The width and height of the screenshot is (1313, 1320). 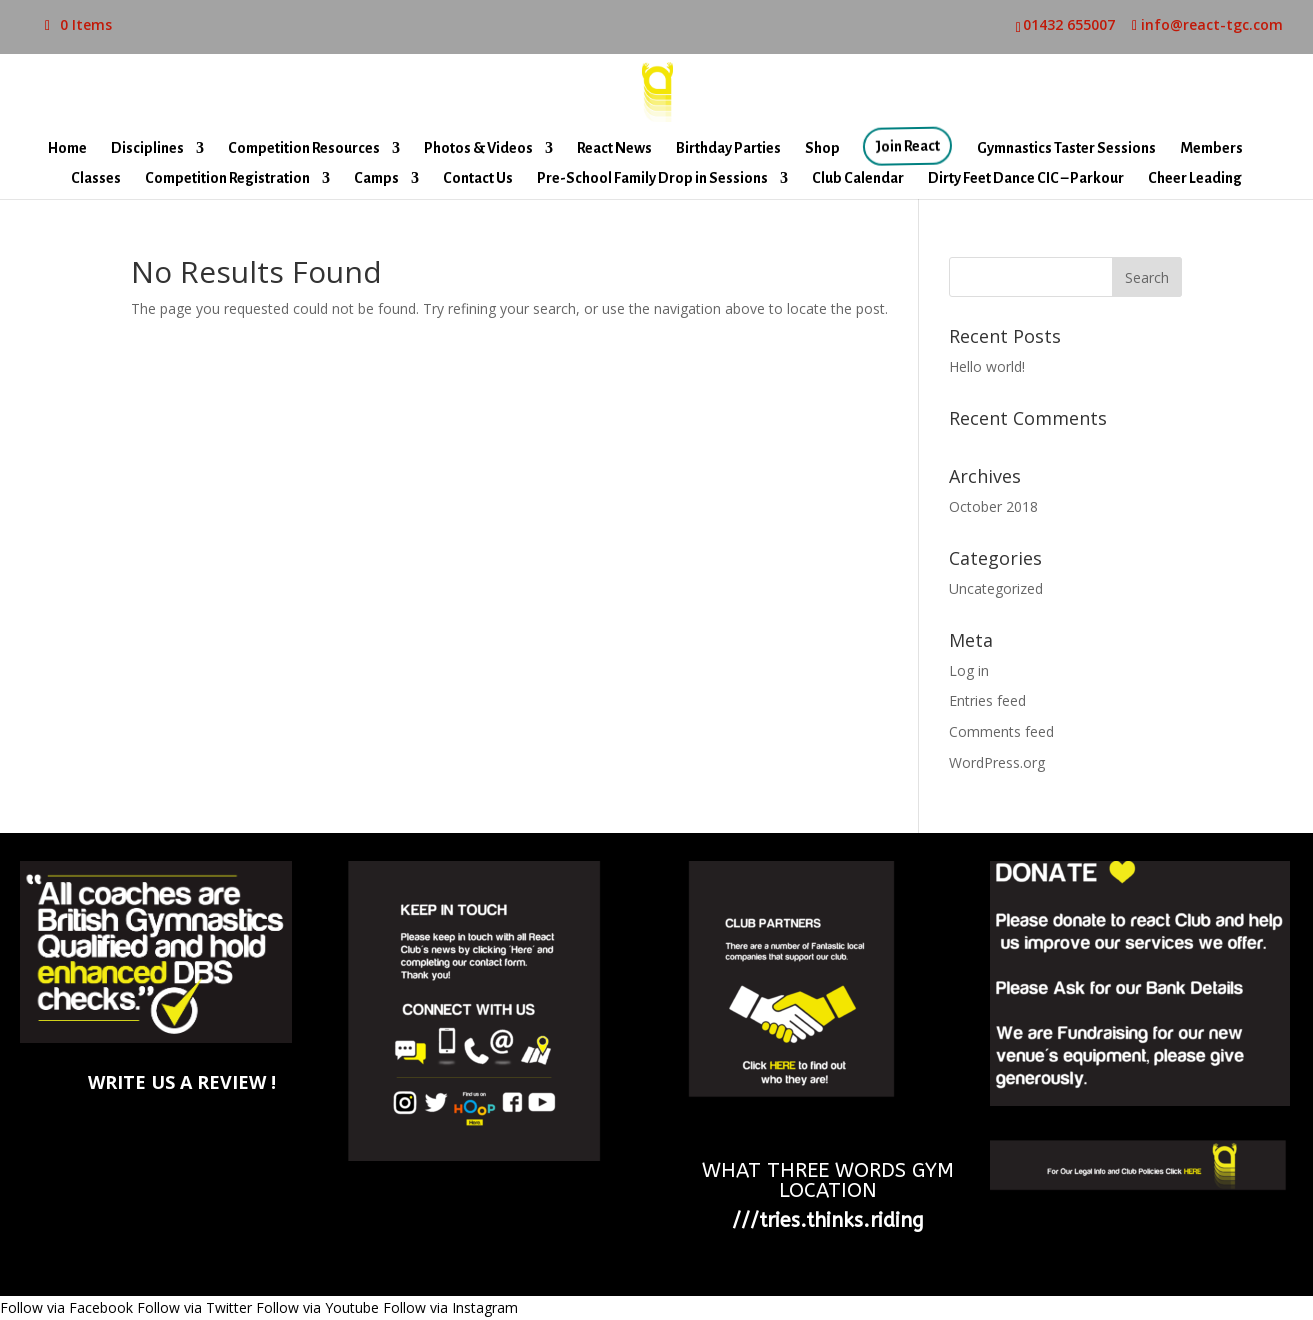 I want to click on Classes, so click(x=96, y=178).